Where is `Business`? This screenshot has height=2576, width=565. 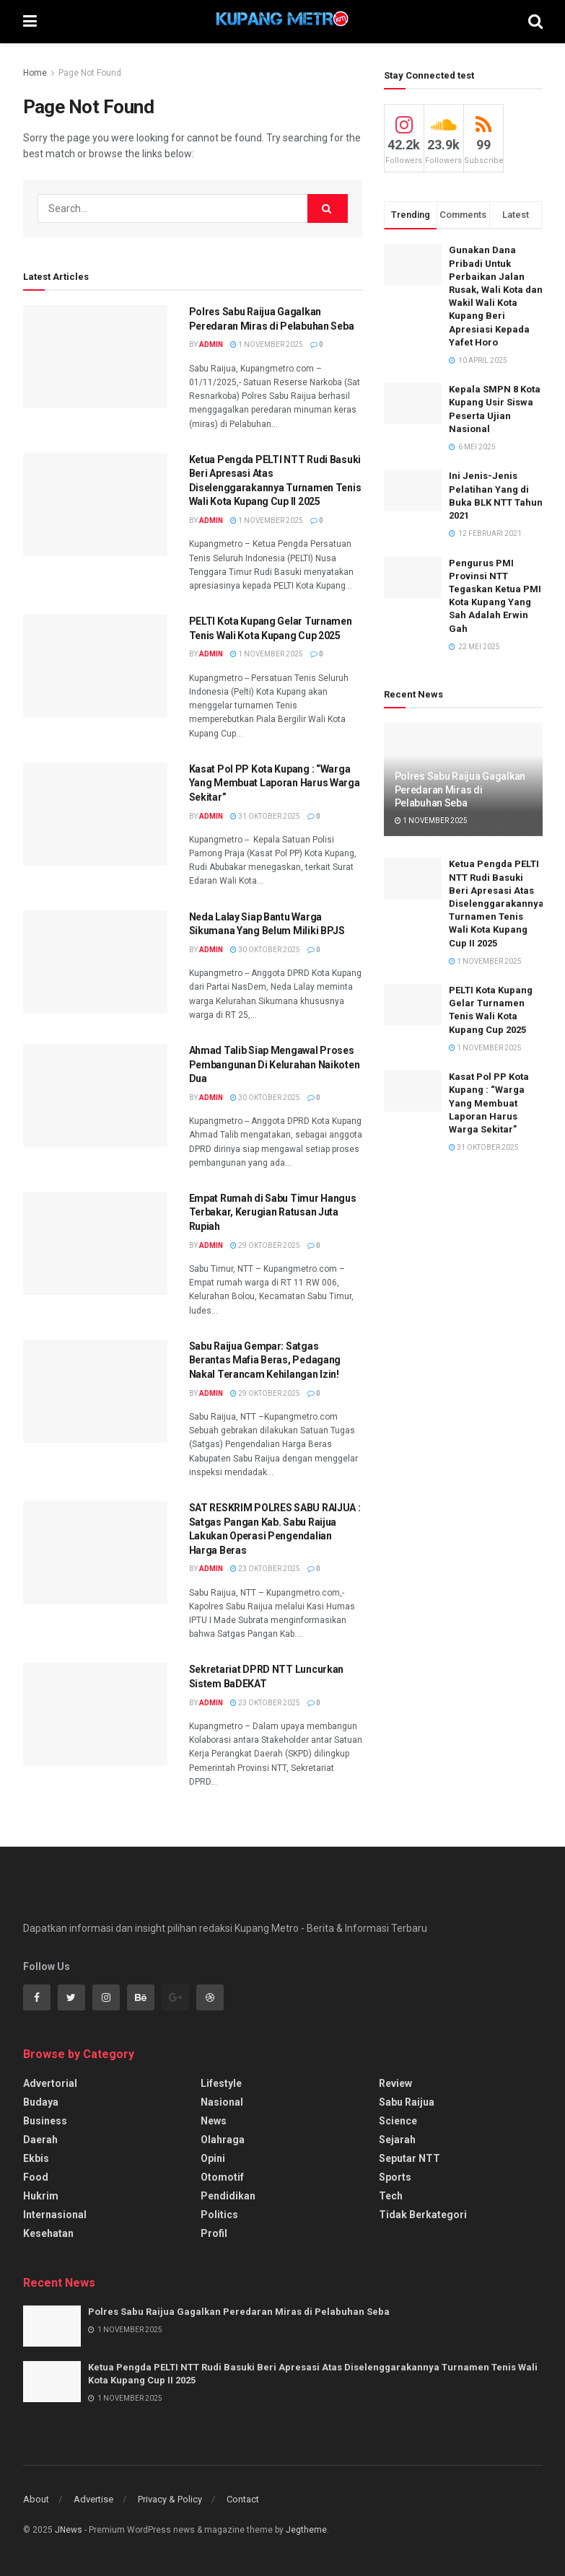
Business is located at coordinates (45, 2121).